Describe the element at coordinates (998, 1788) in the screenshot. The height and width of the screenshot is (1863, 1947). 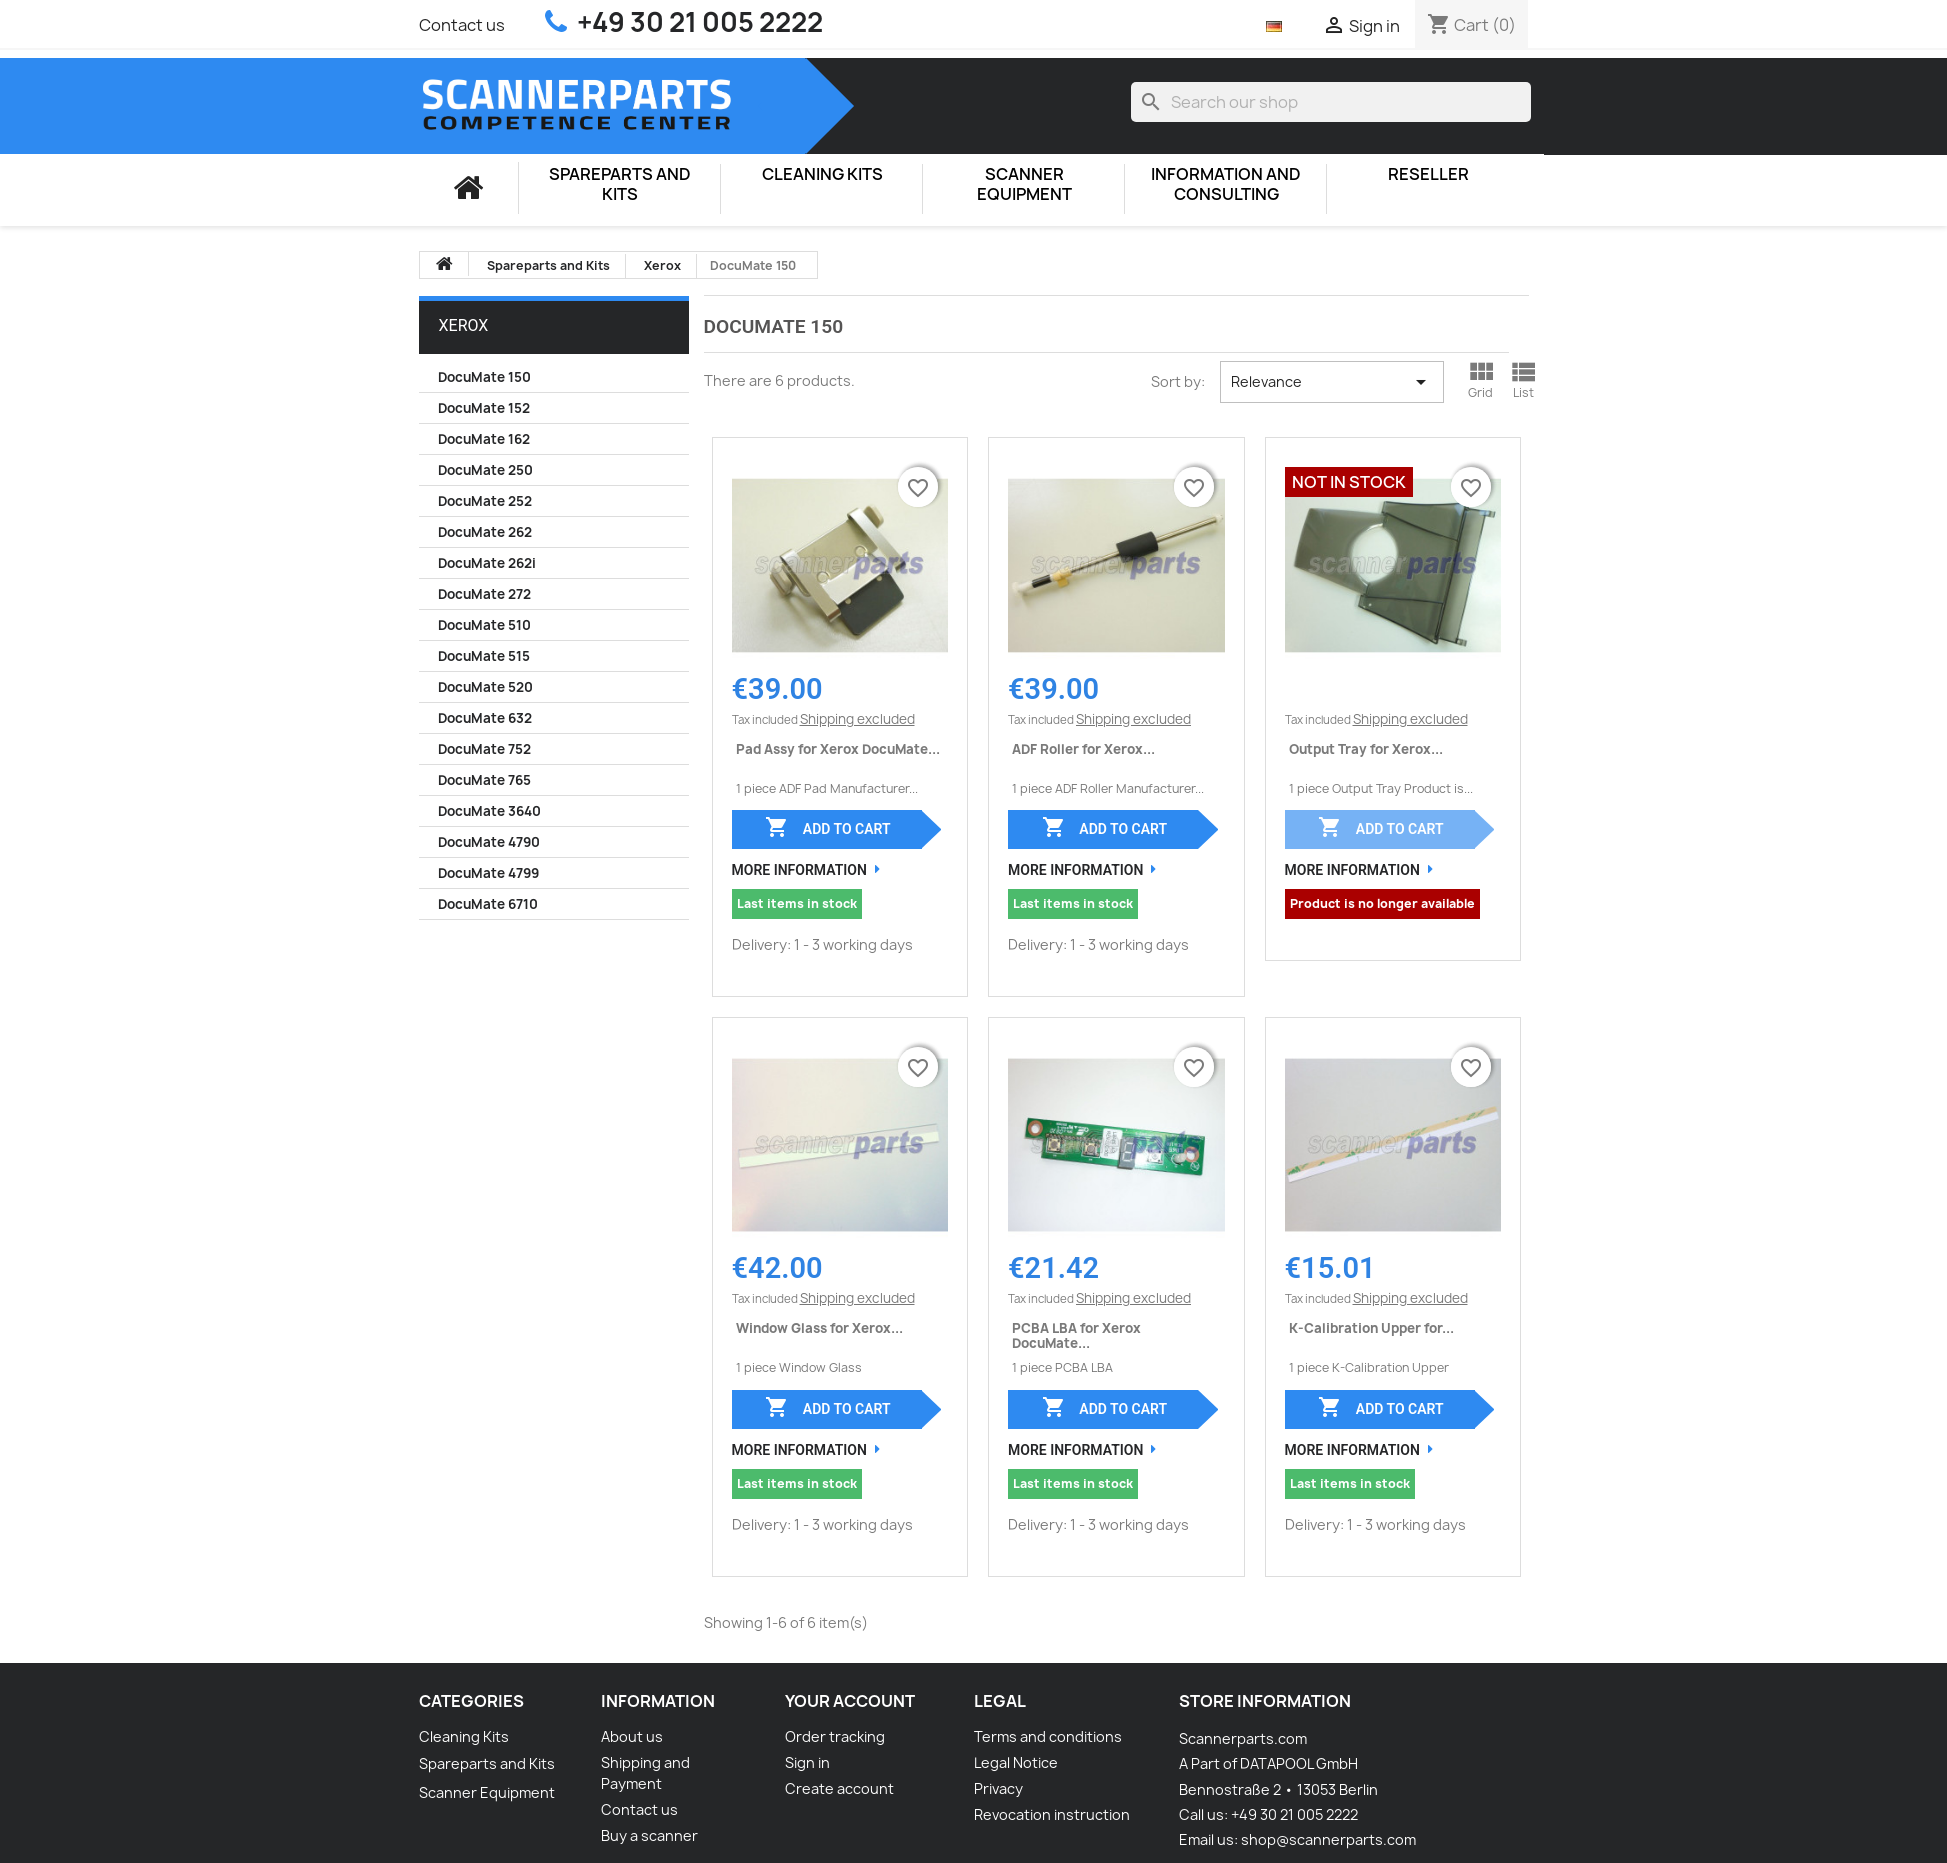
I see `Privacy` at that location.